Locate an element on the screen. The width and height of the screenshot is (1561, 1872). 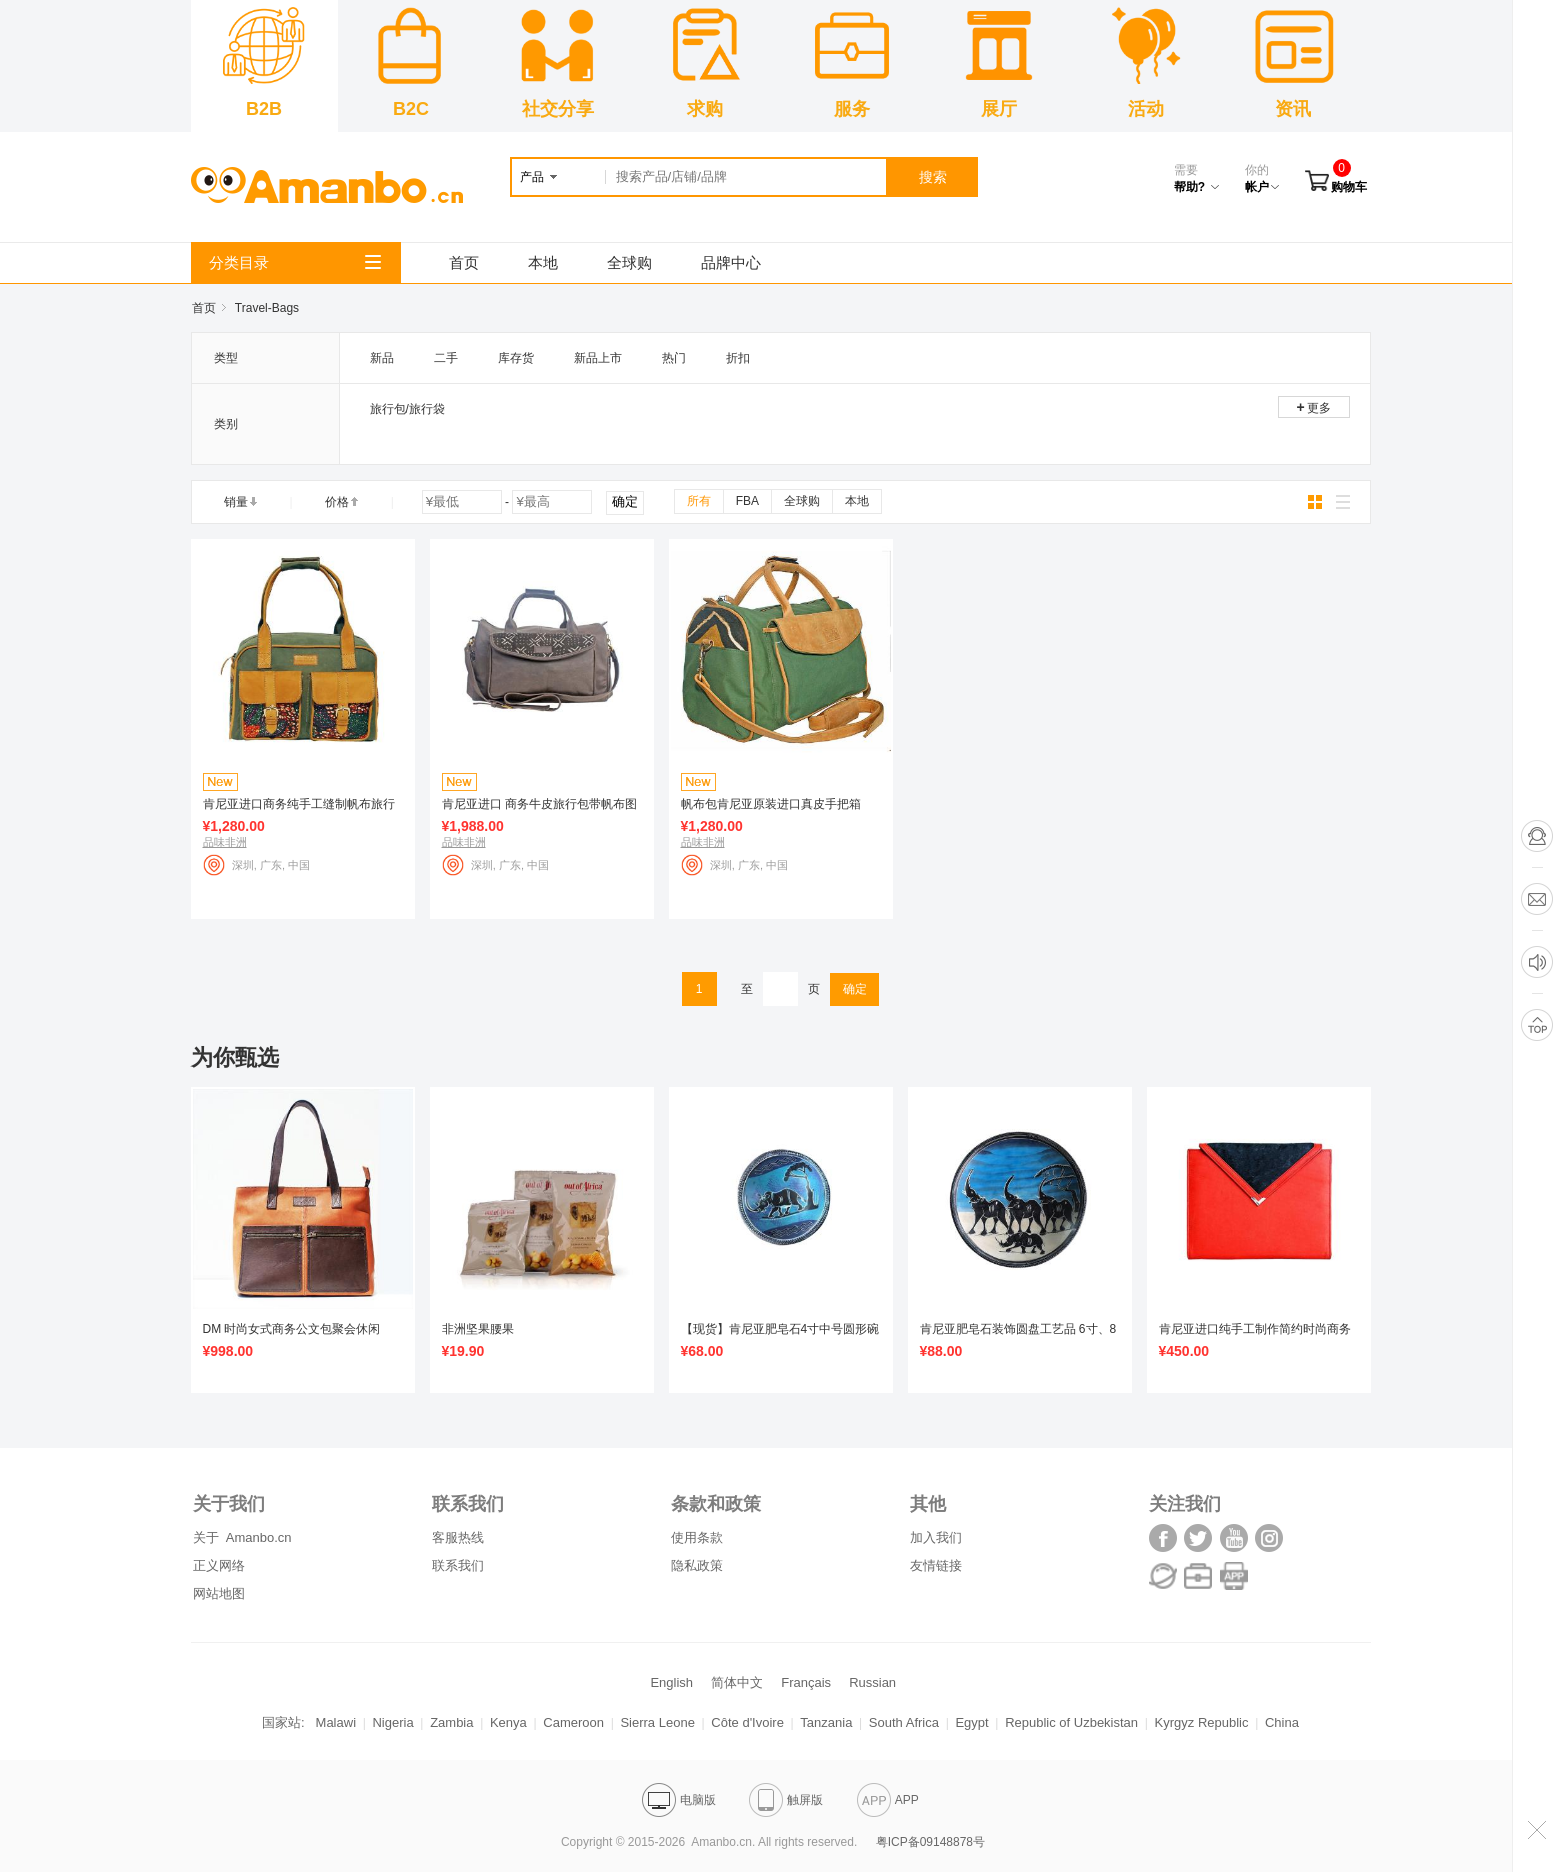
客服热线 is located at coordinates (458, 1537).